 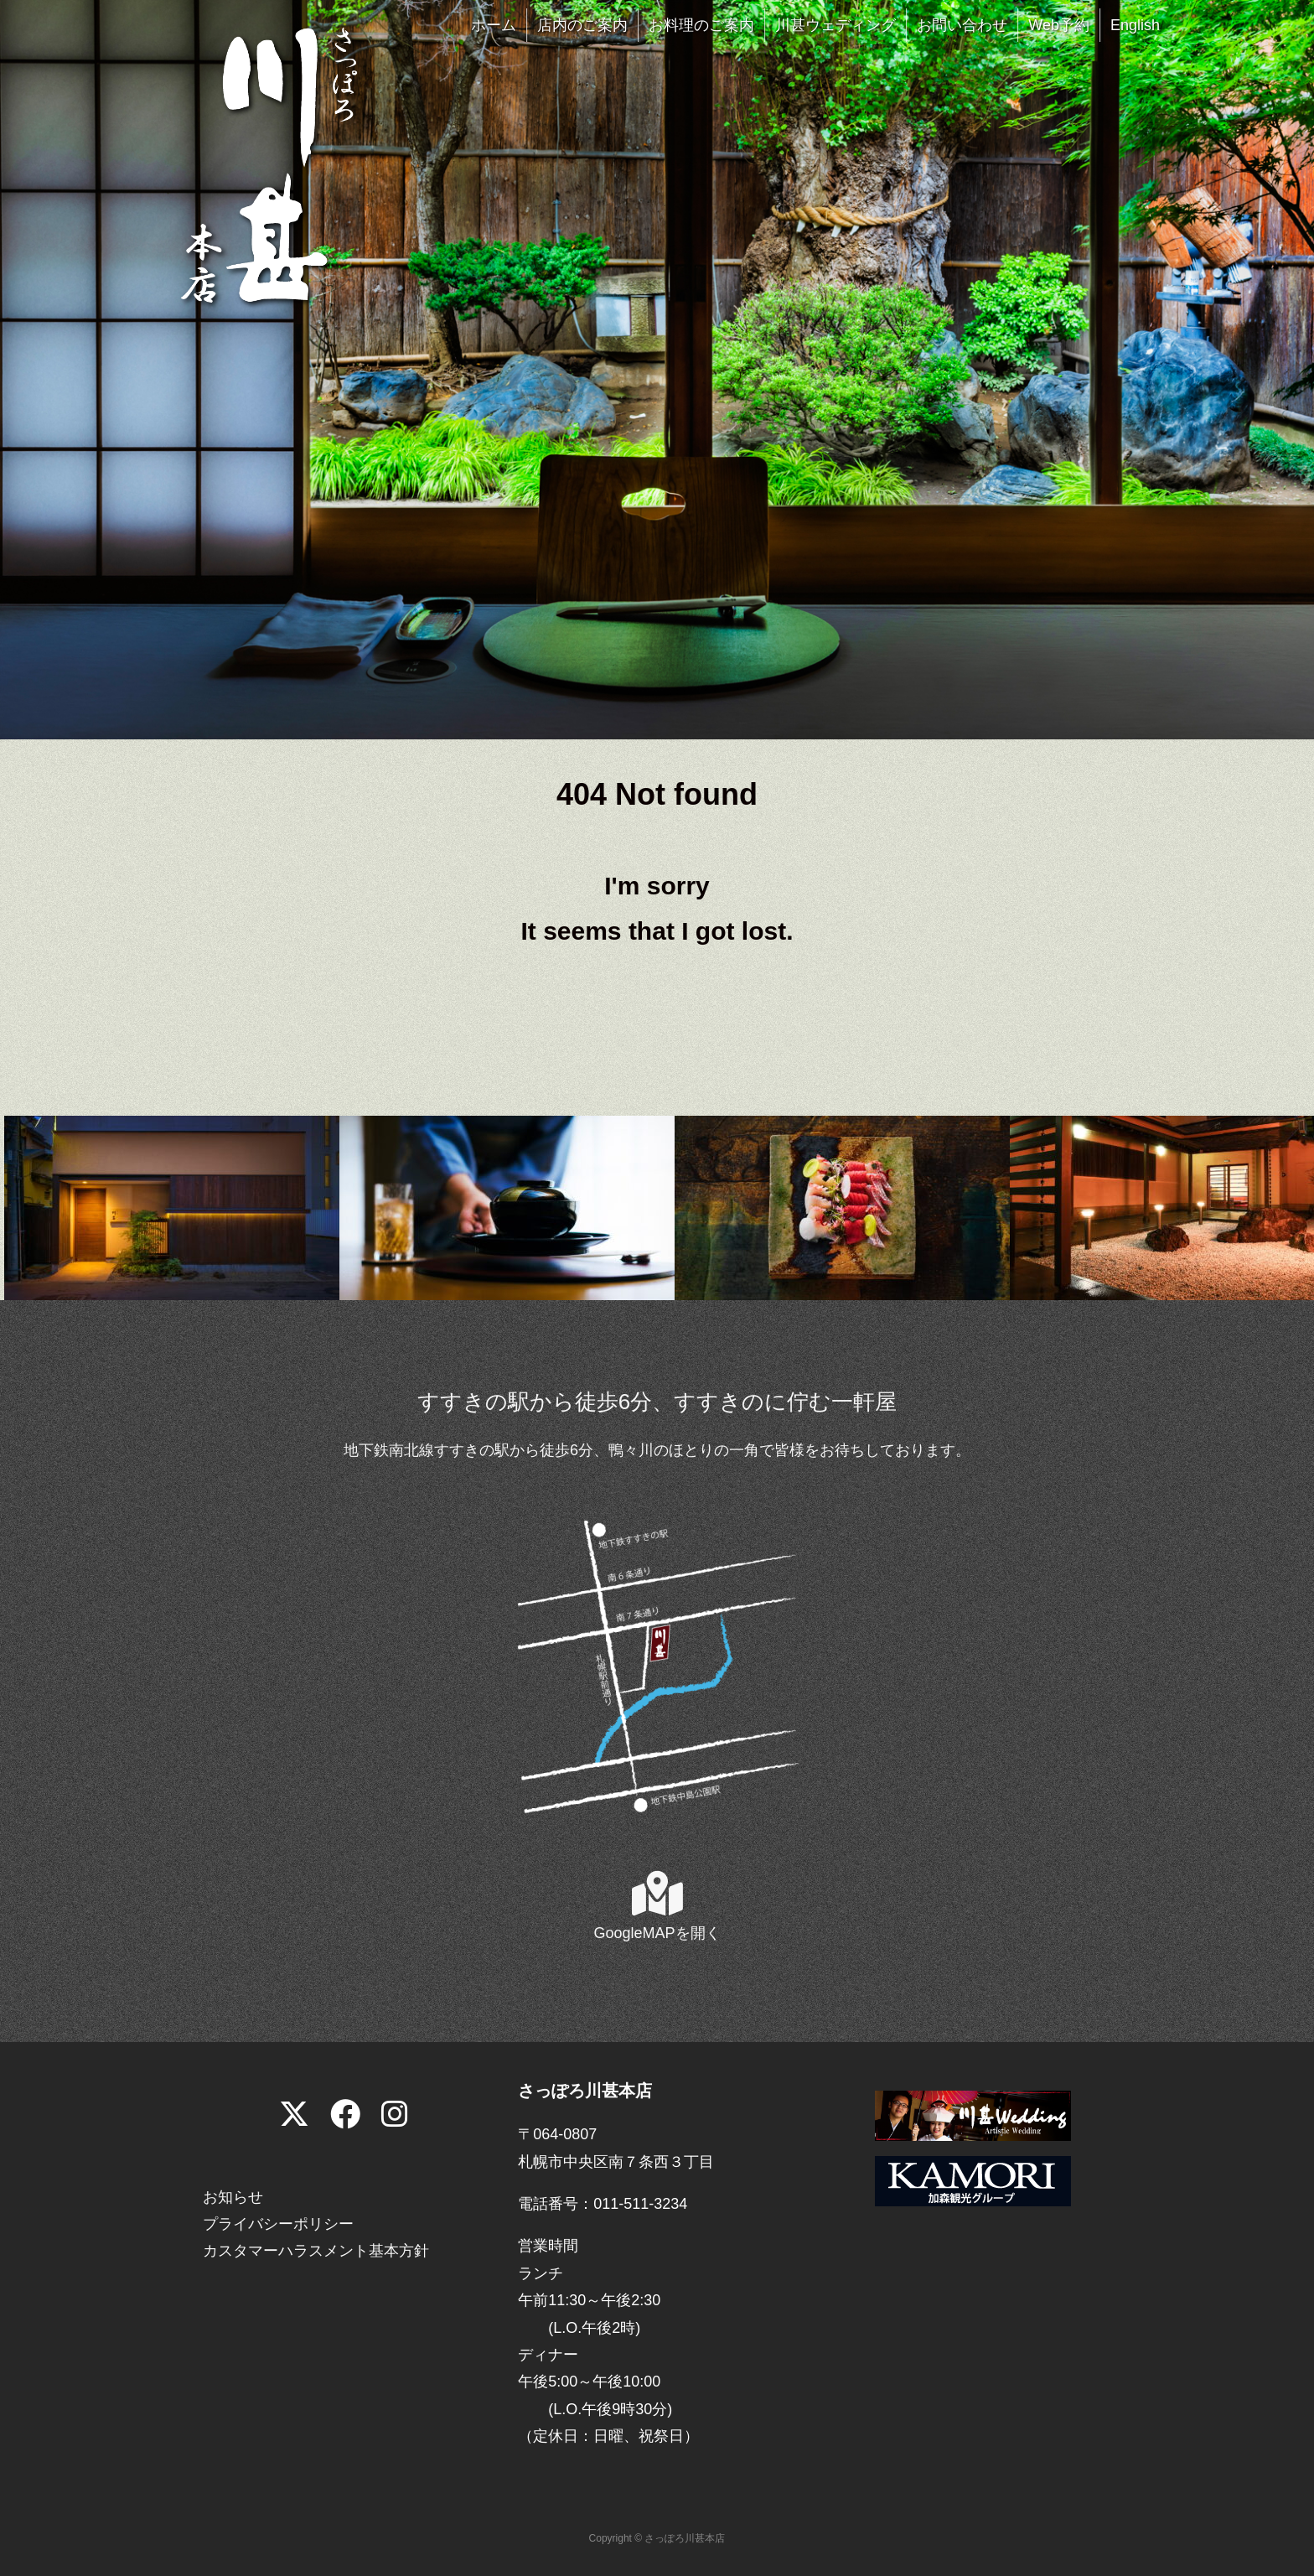 What do you see at coordinates (962, 25) in the screenshot?
I see `お問い合わせ` at bounding box center [962, 25].